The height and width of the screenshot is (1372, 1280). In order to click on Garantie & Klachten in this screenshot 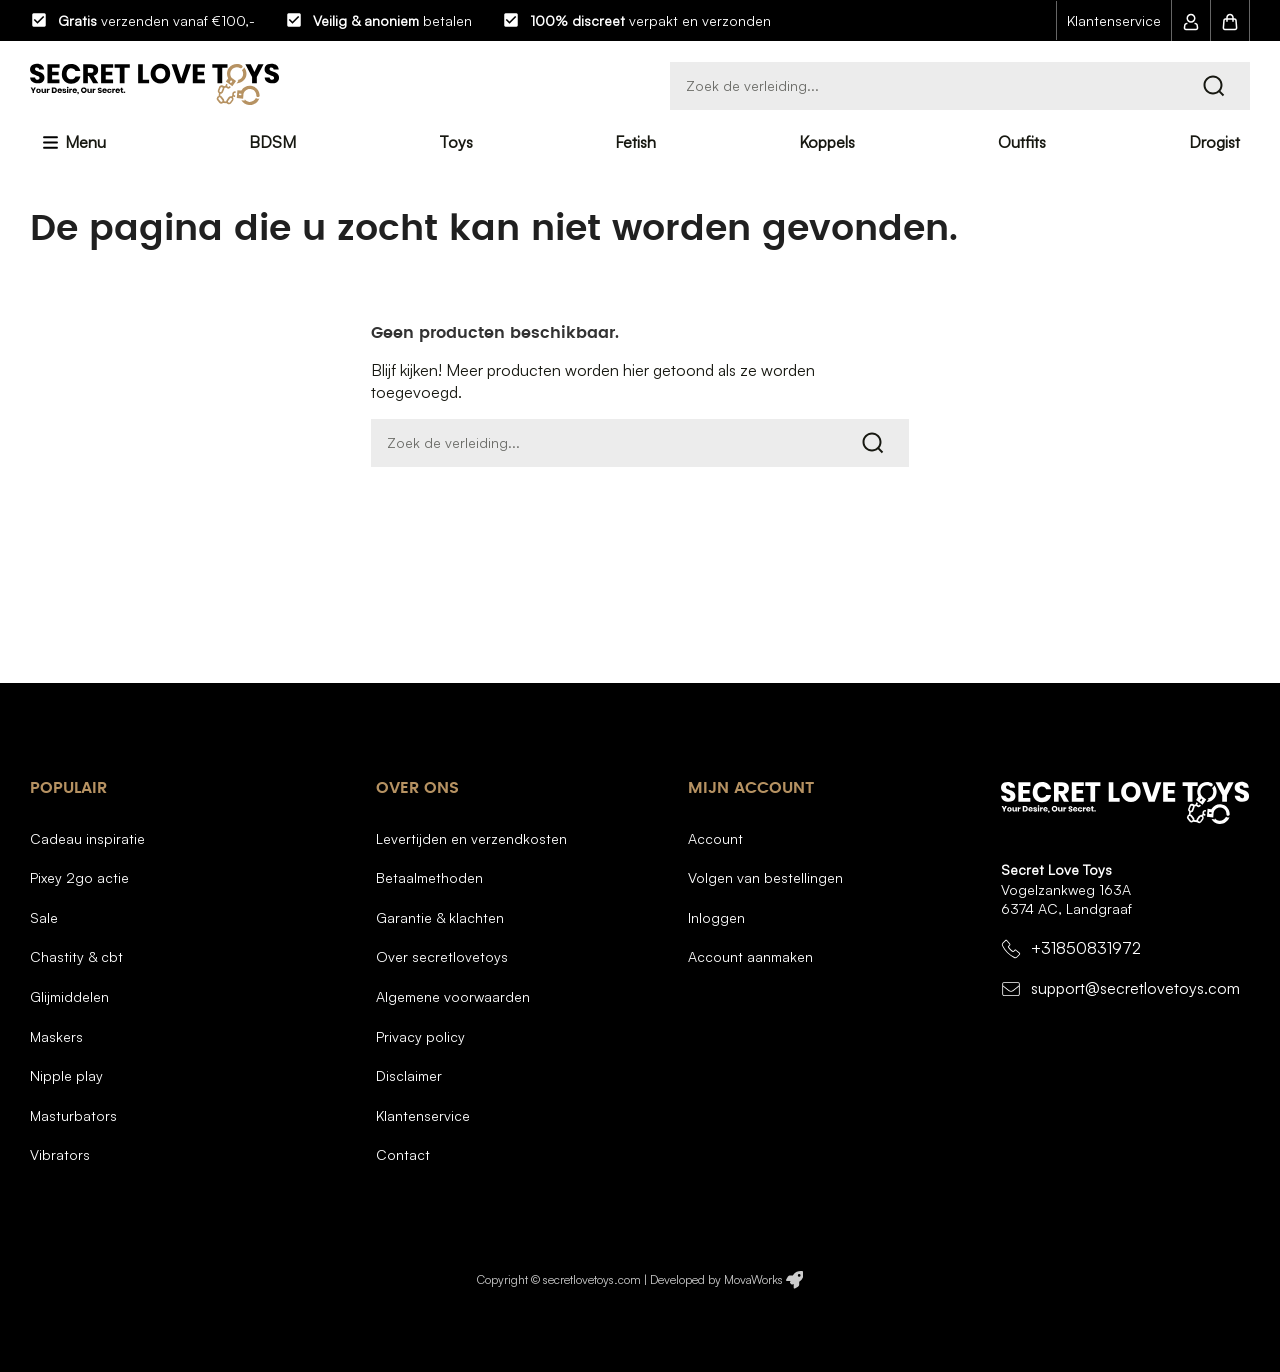, I will do `click(440, 917)`.